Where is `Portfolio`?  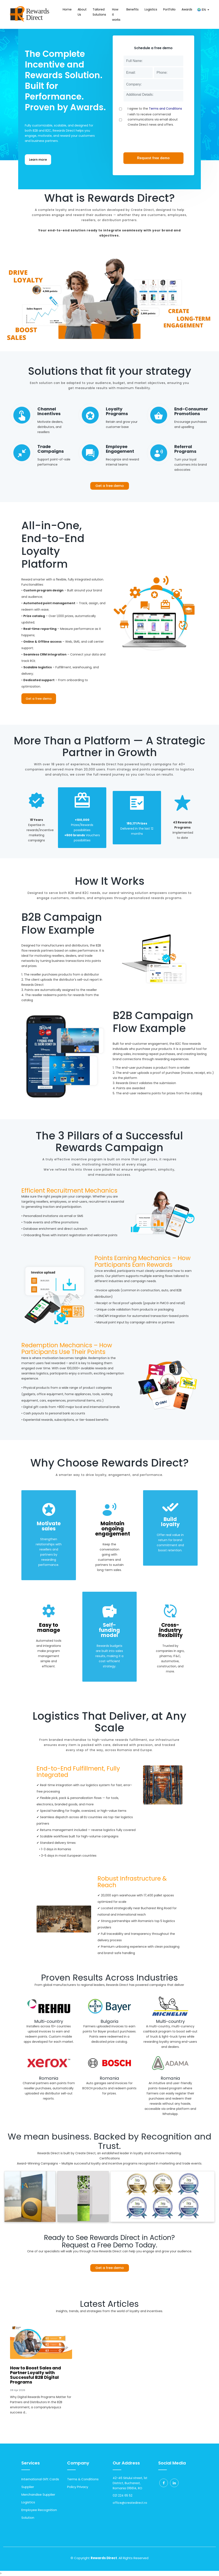
Portfolio is located at coordinates (169, 9).